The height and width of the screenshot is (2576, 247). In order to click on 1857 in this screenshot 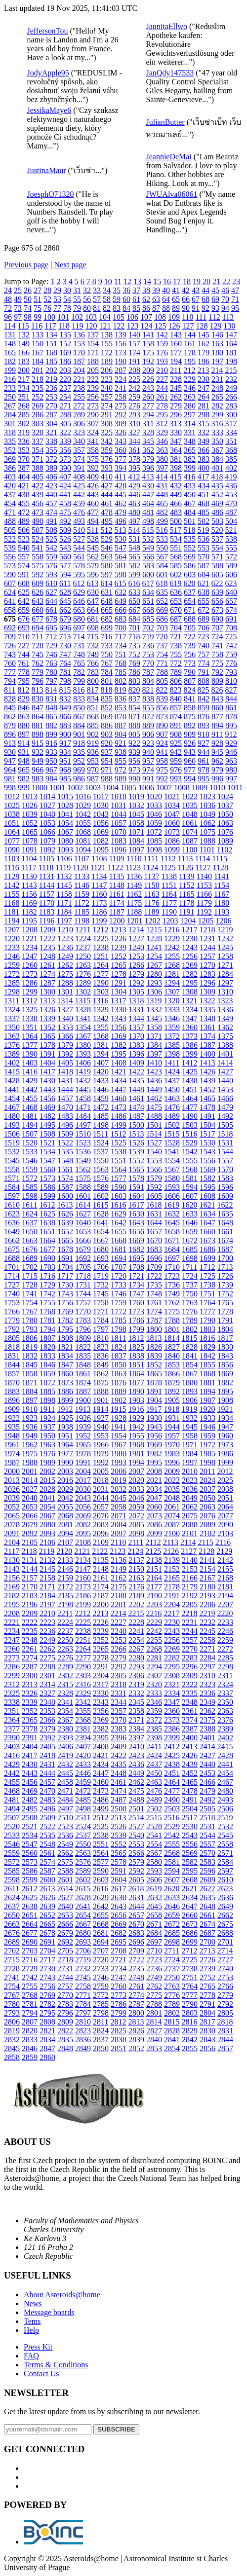, I will do `click(12, 1373)`.